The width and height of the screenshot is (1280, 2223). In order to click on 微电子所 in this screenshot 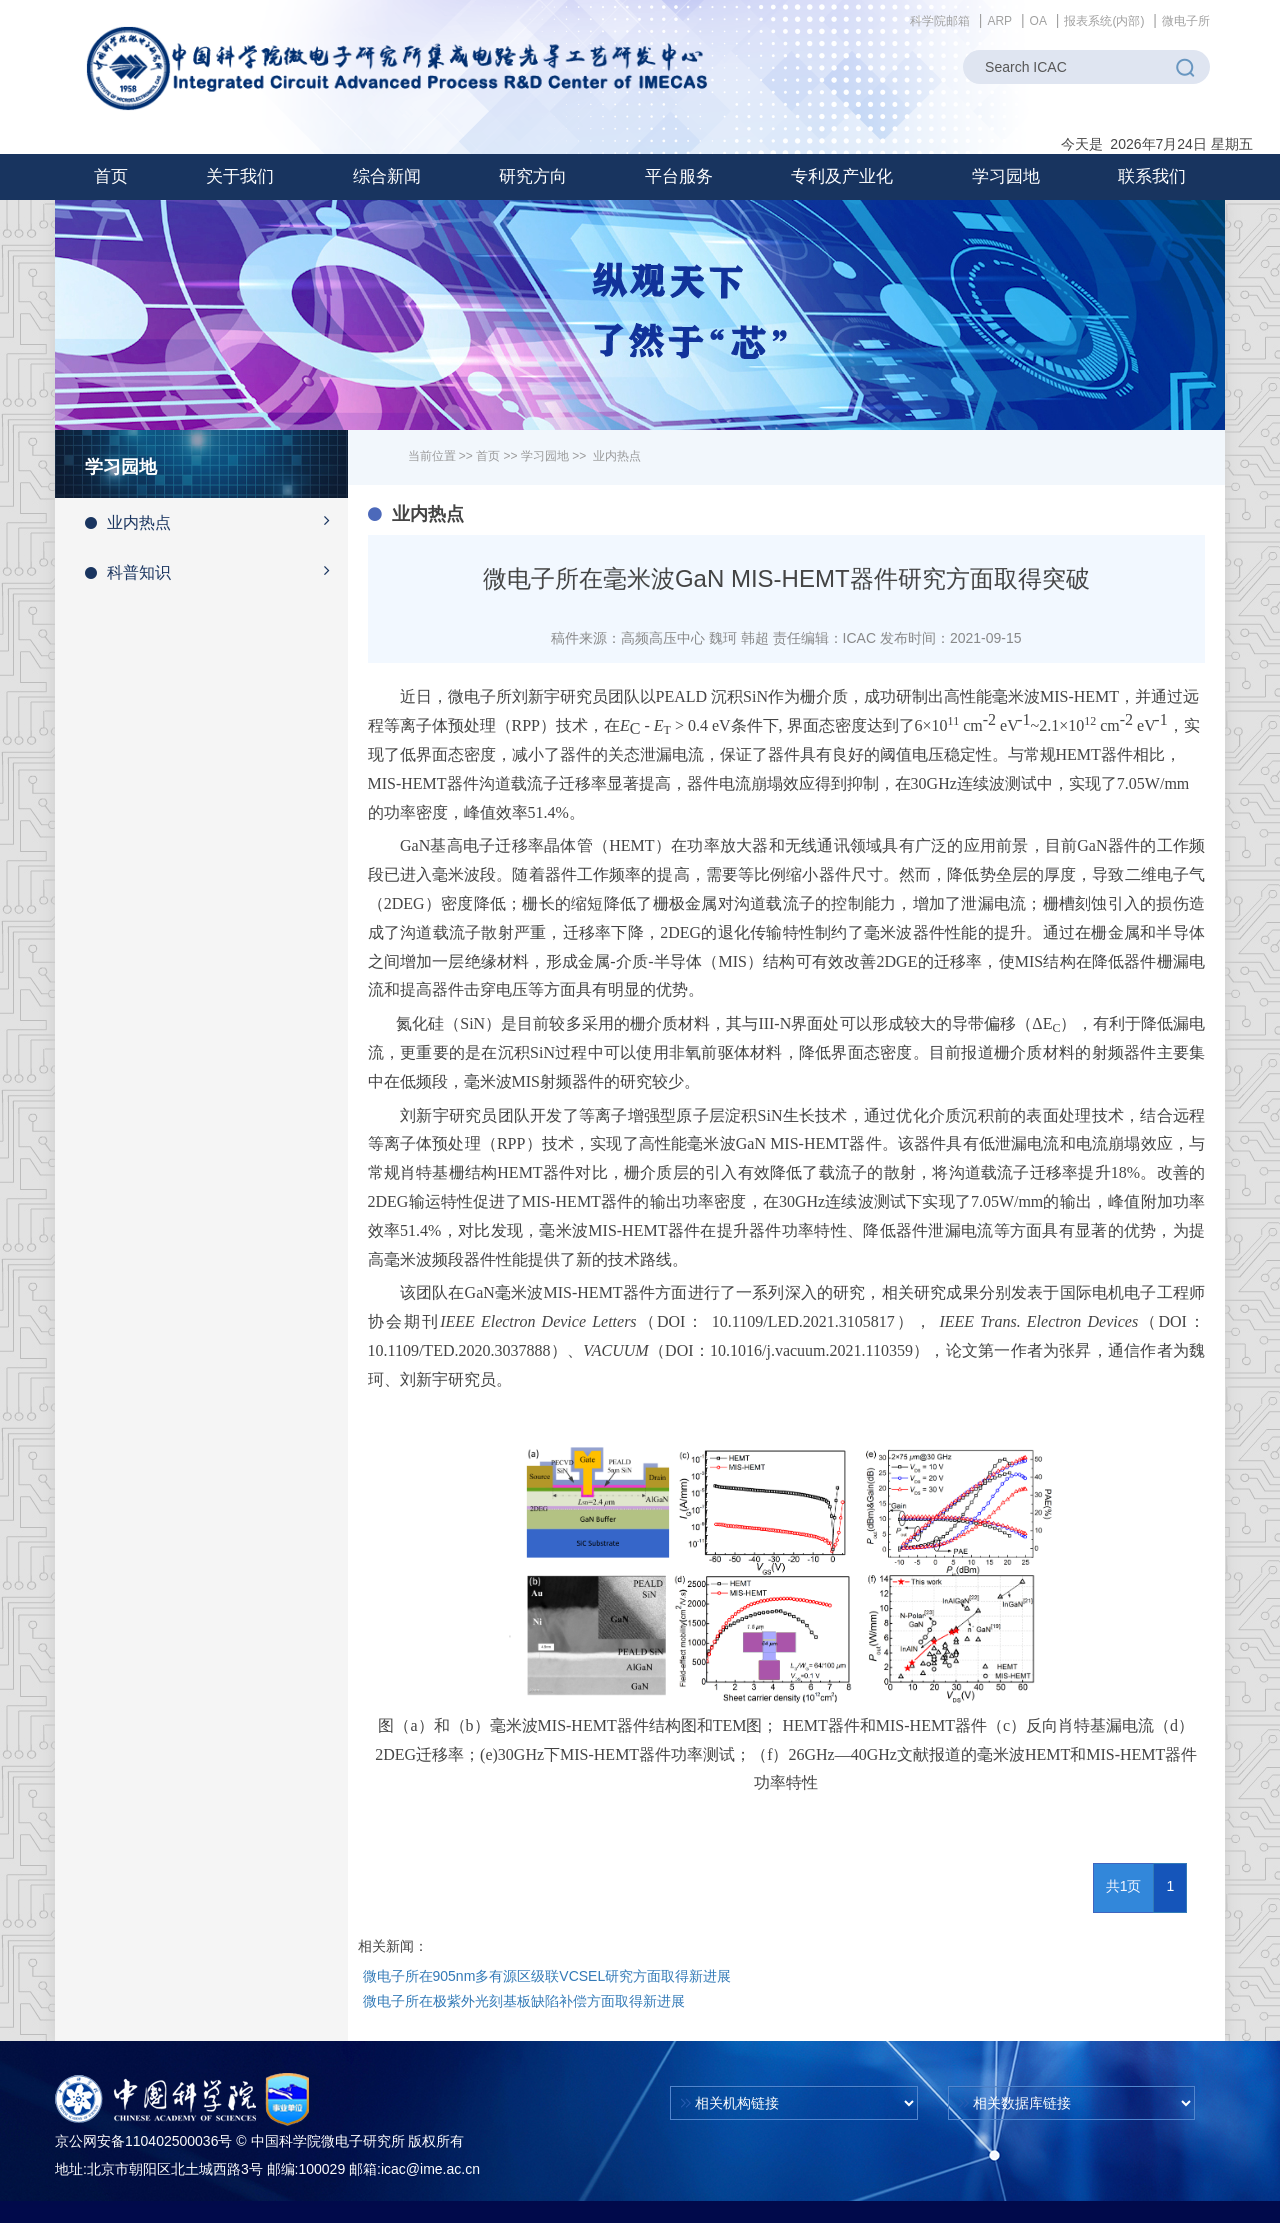, I will do `click(1186, 21)`.